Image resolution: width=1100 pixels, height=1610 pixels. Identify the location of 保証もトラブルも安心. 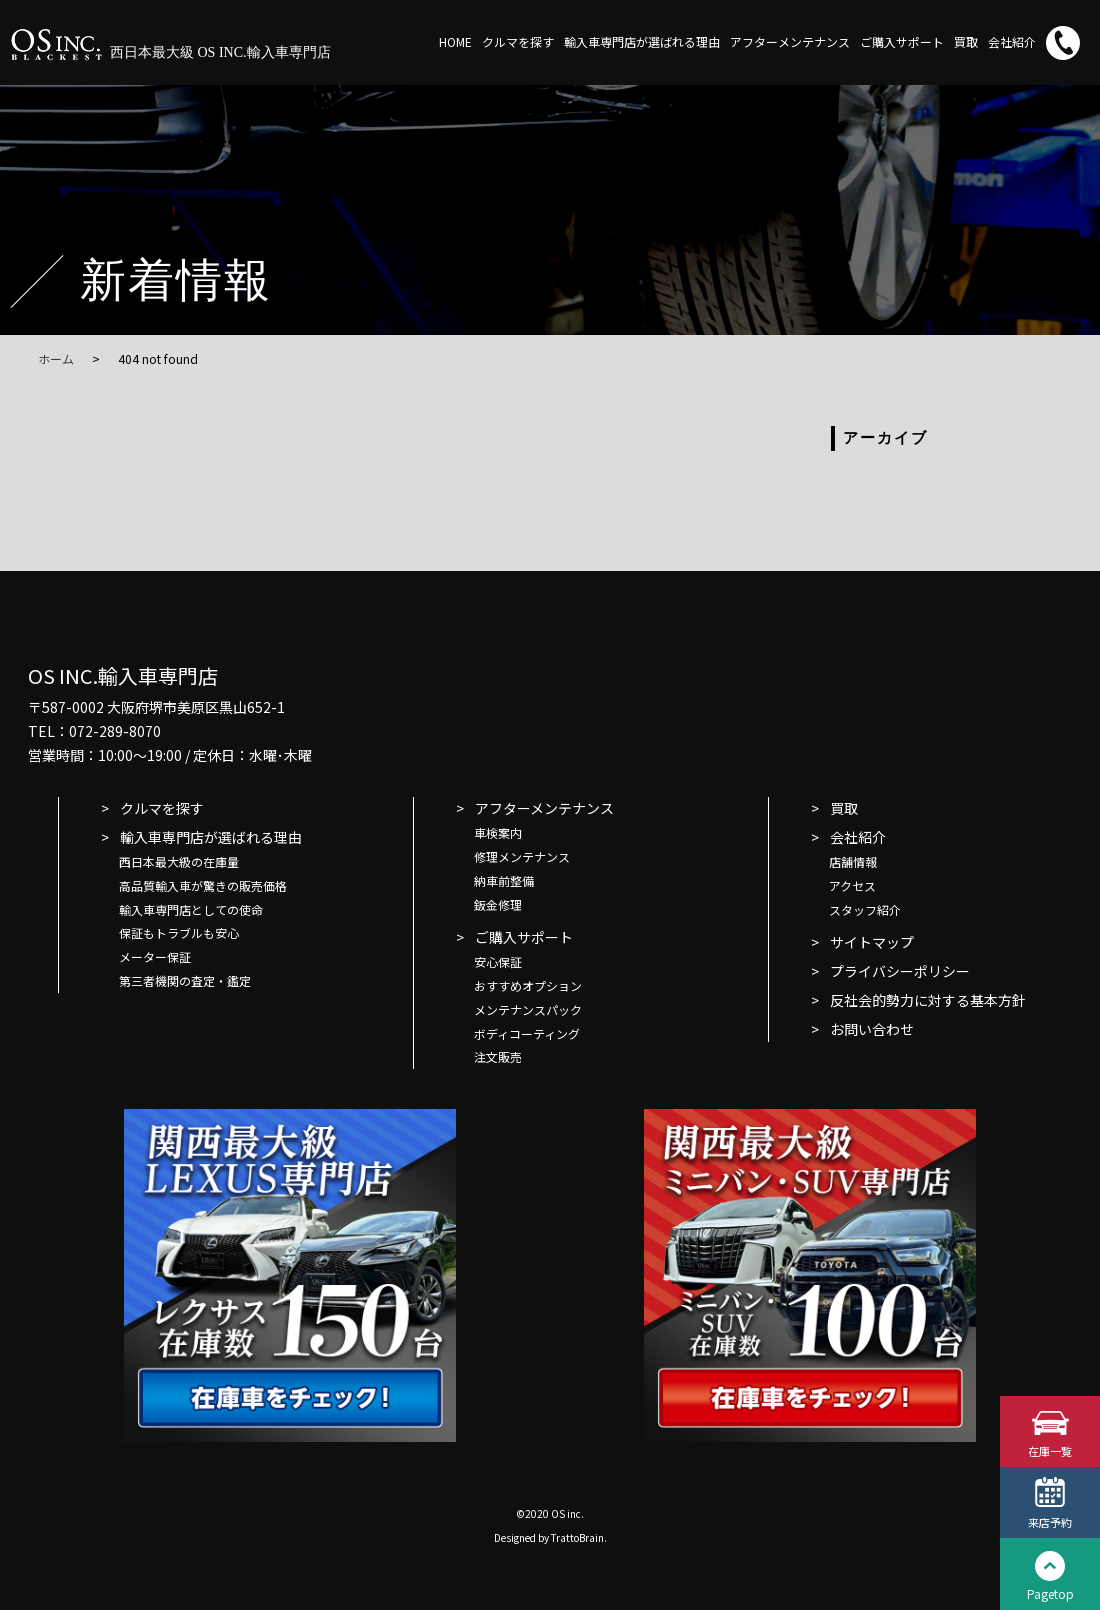
(179, 932).